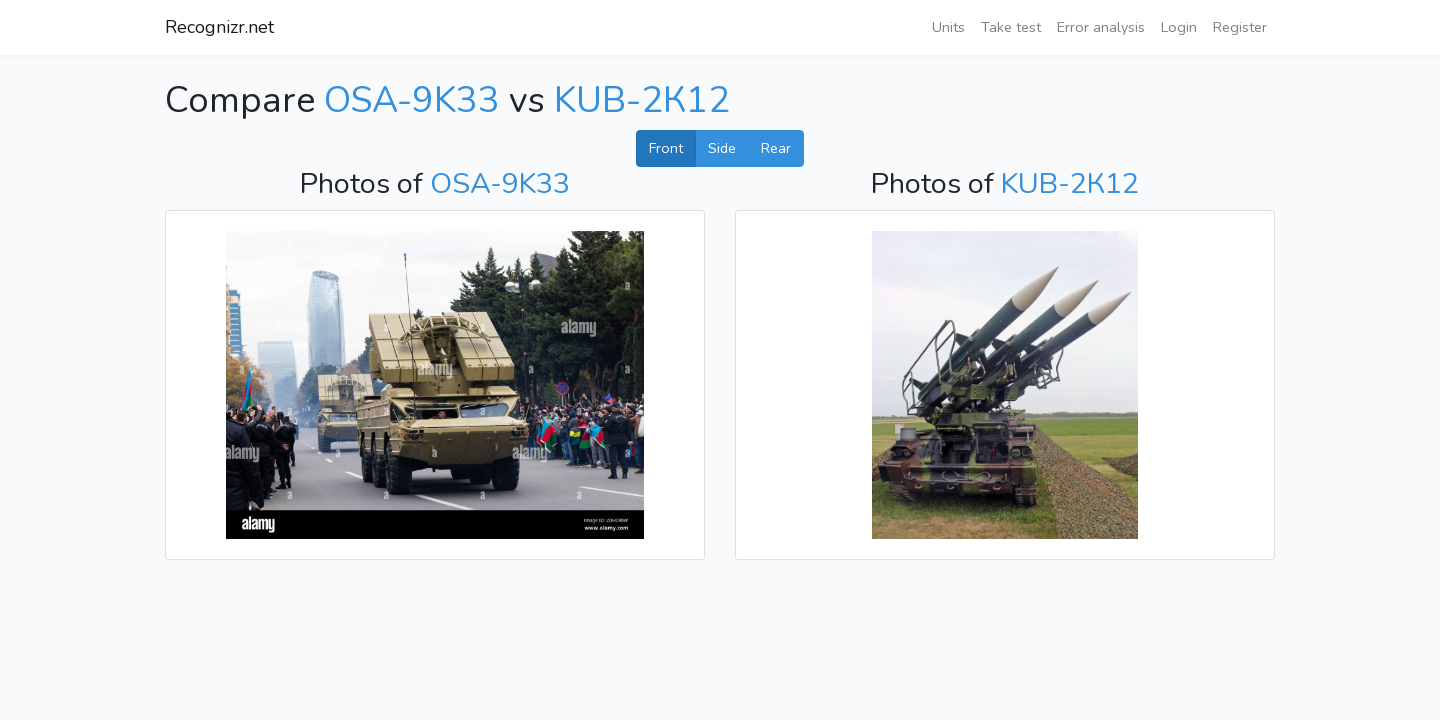 The width and height of the screenshot is (1440, 720). What do you see at coordinates (1101, 27) in the screenshot?
I see `Error analysis` at bounding box center [1101, 27].